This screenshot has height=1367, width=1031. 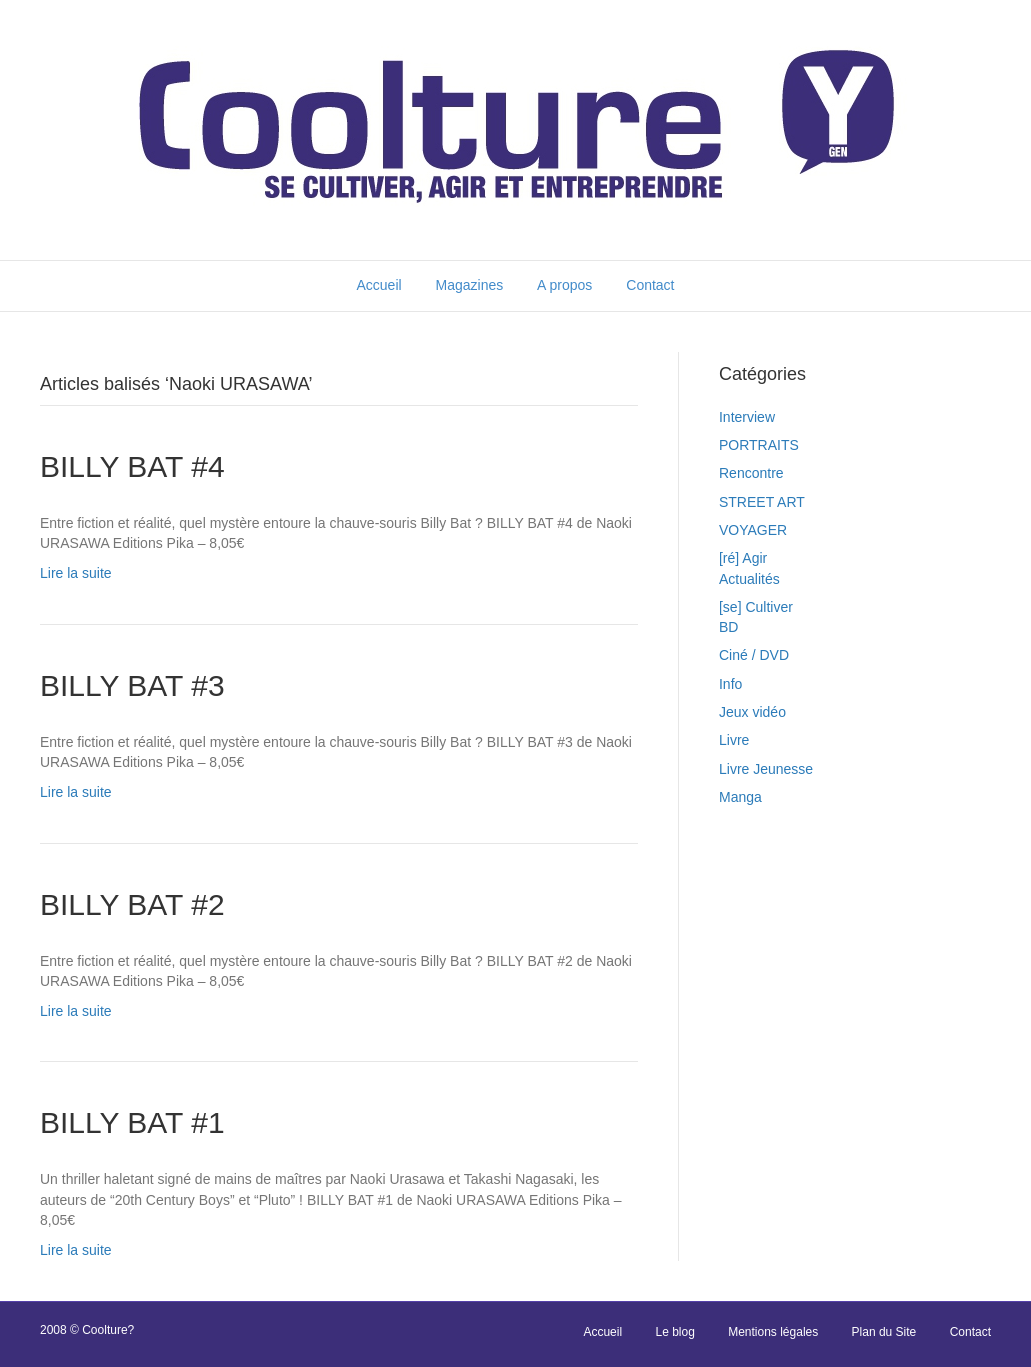 I want to click on VOYAGER, so click(x=753, y=530).